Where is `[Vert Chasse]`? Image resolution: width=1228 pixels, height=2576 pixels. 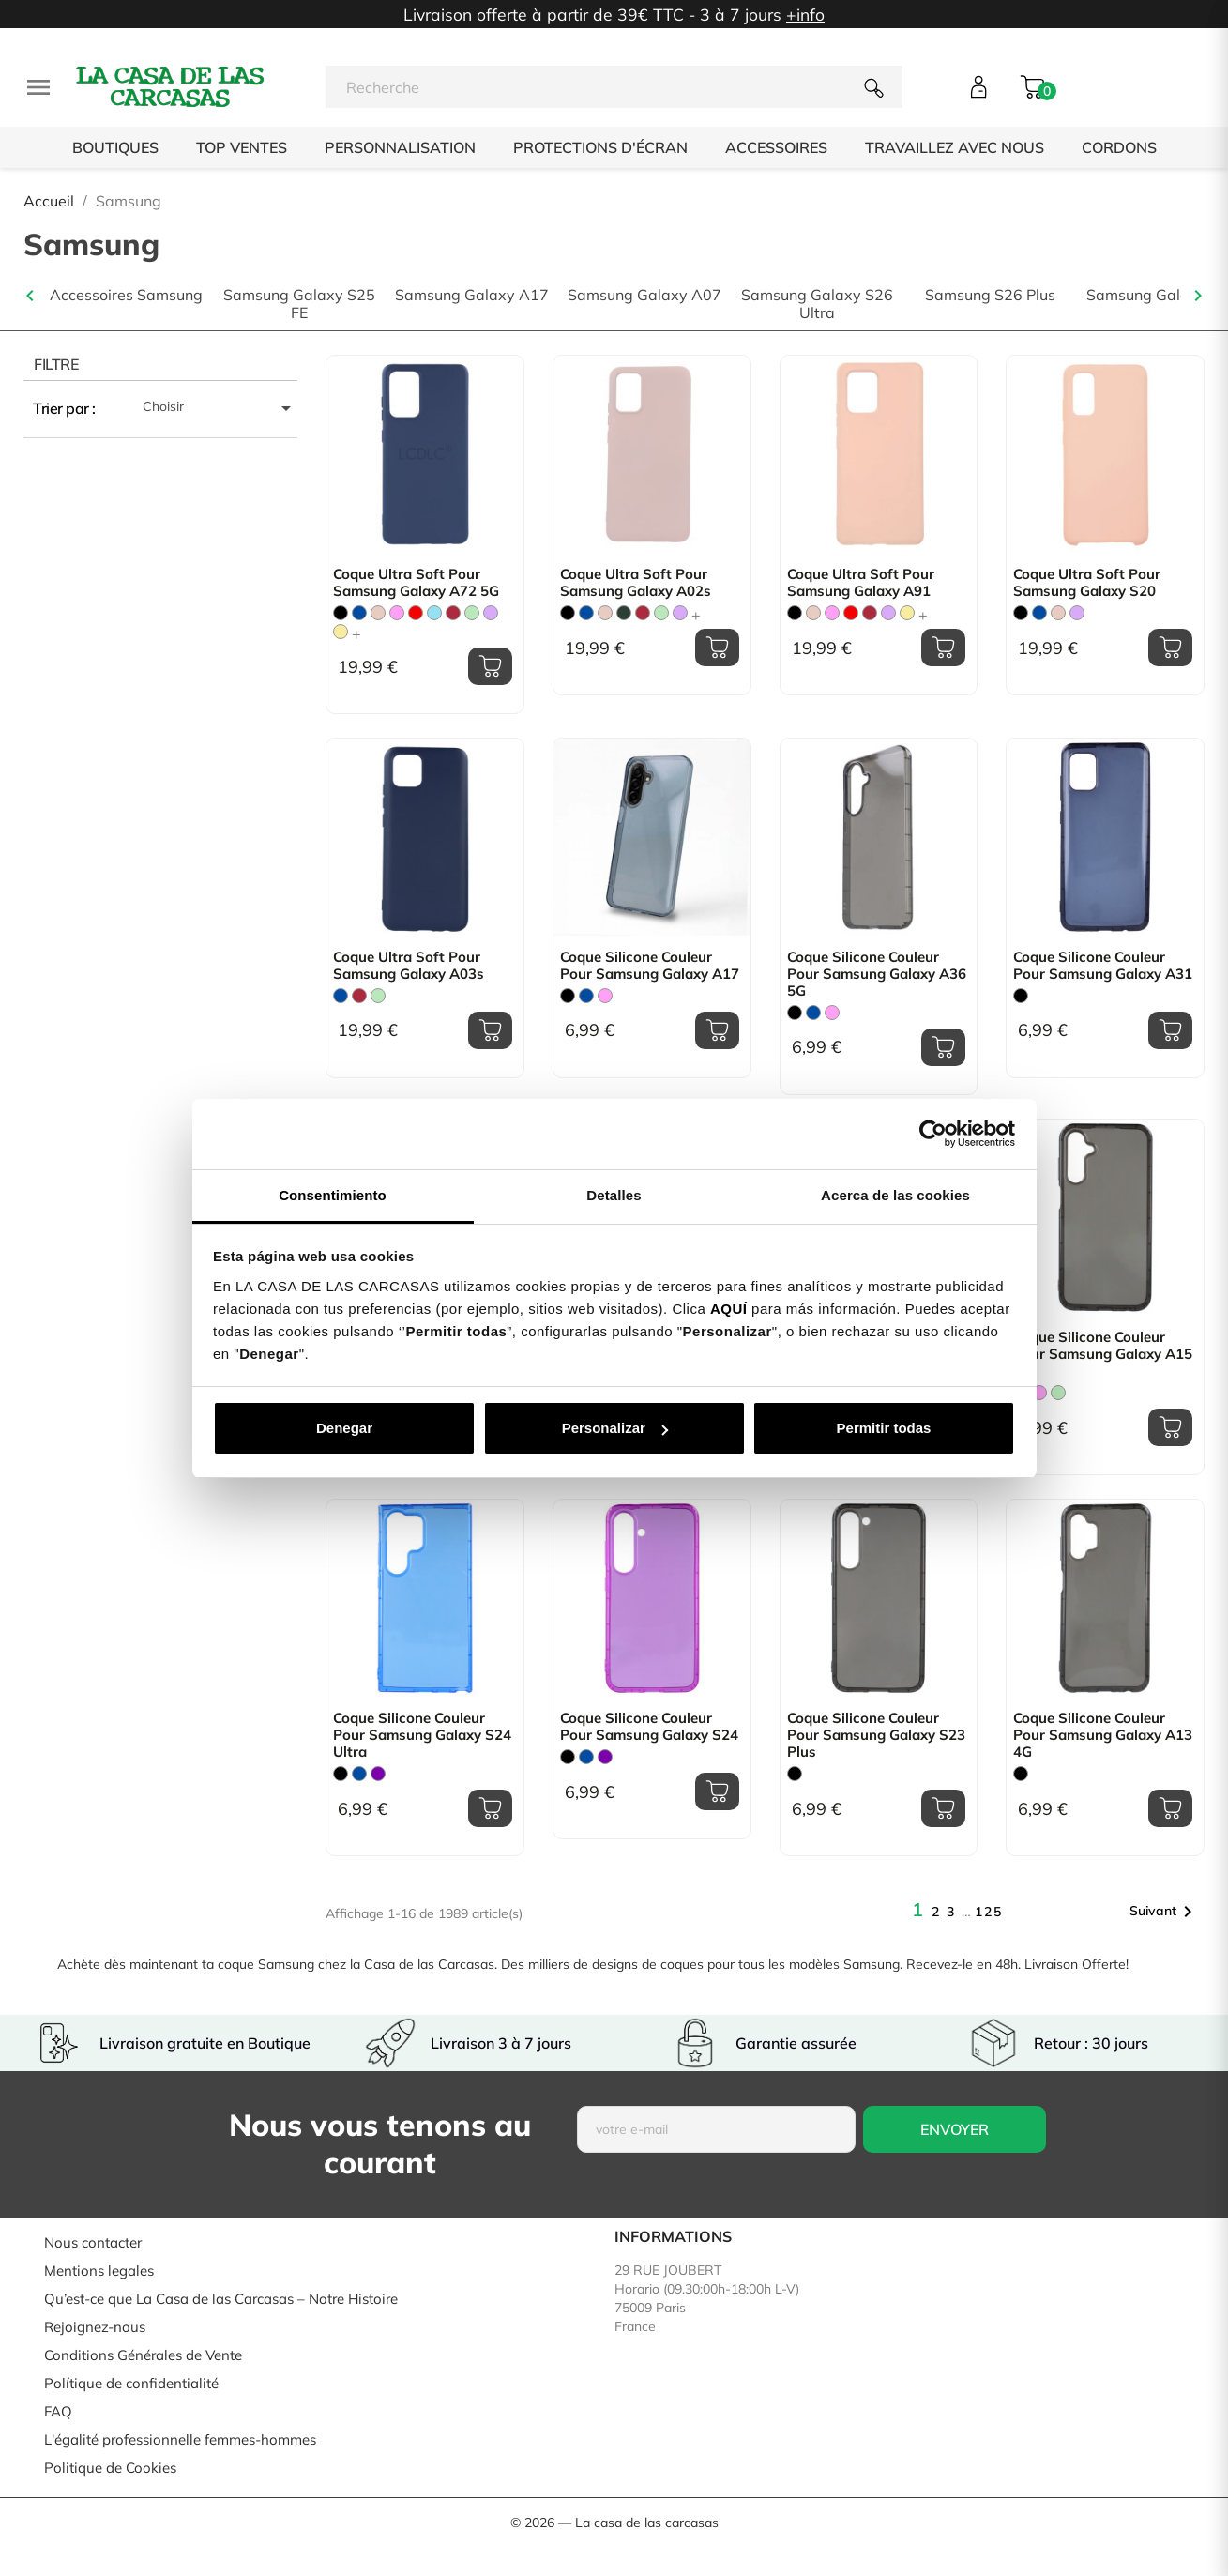
[Vert Chasse] is located at coordinates (623, 612).